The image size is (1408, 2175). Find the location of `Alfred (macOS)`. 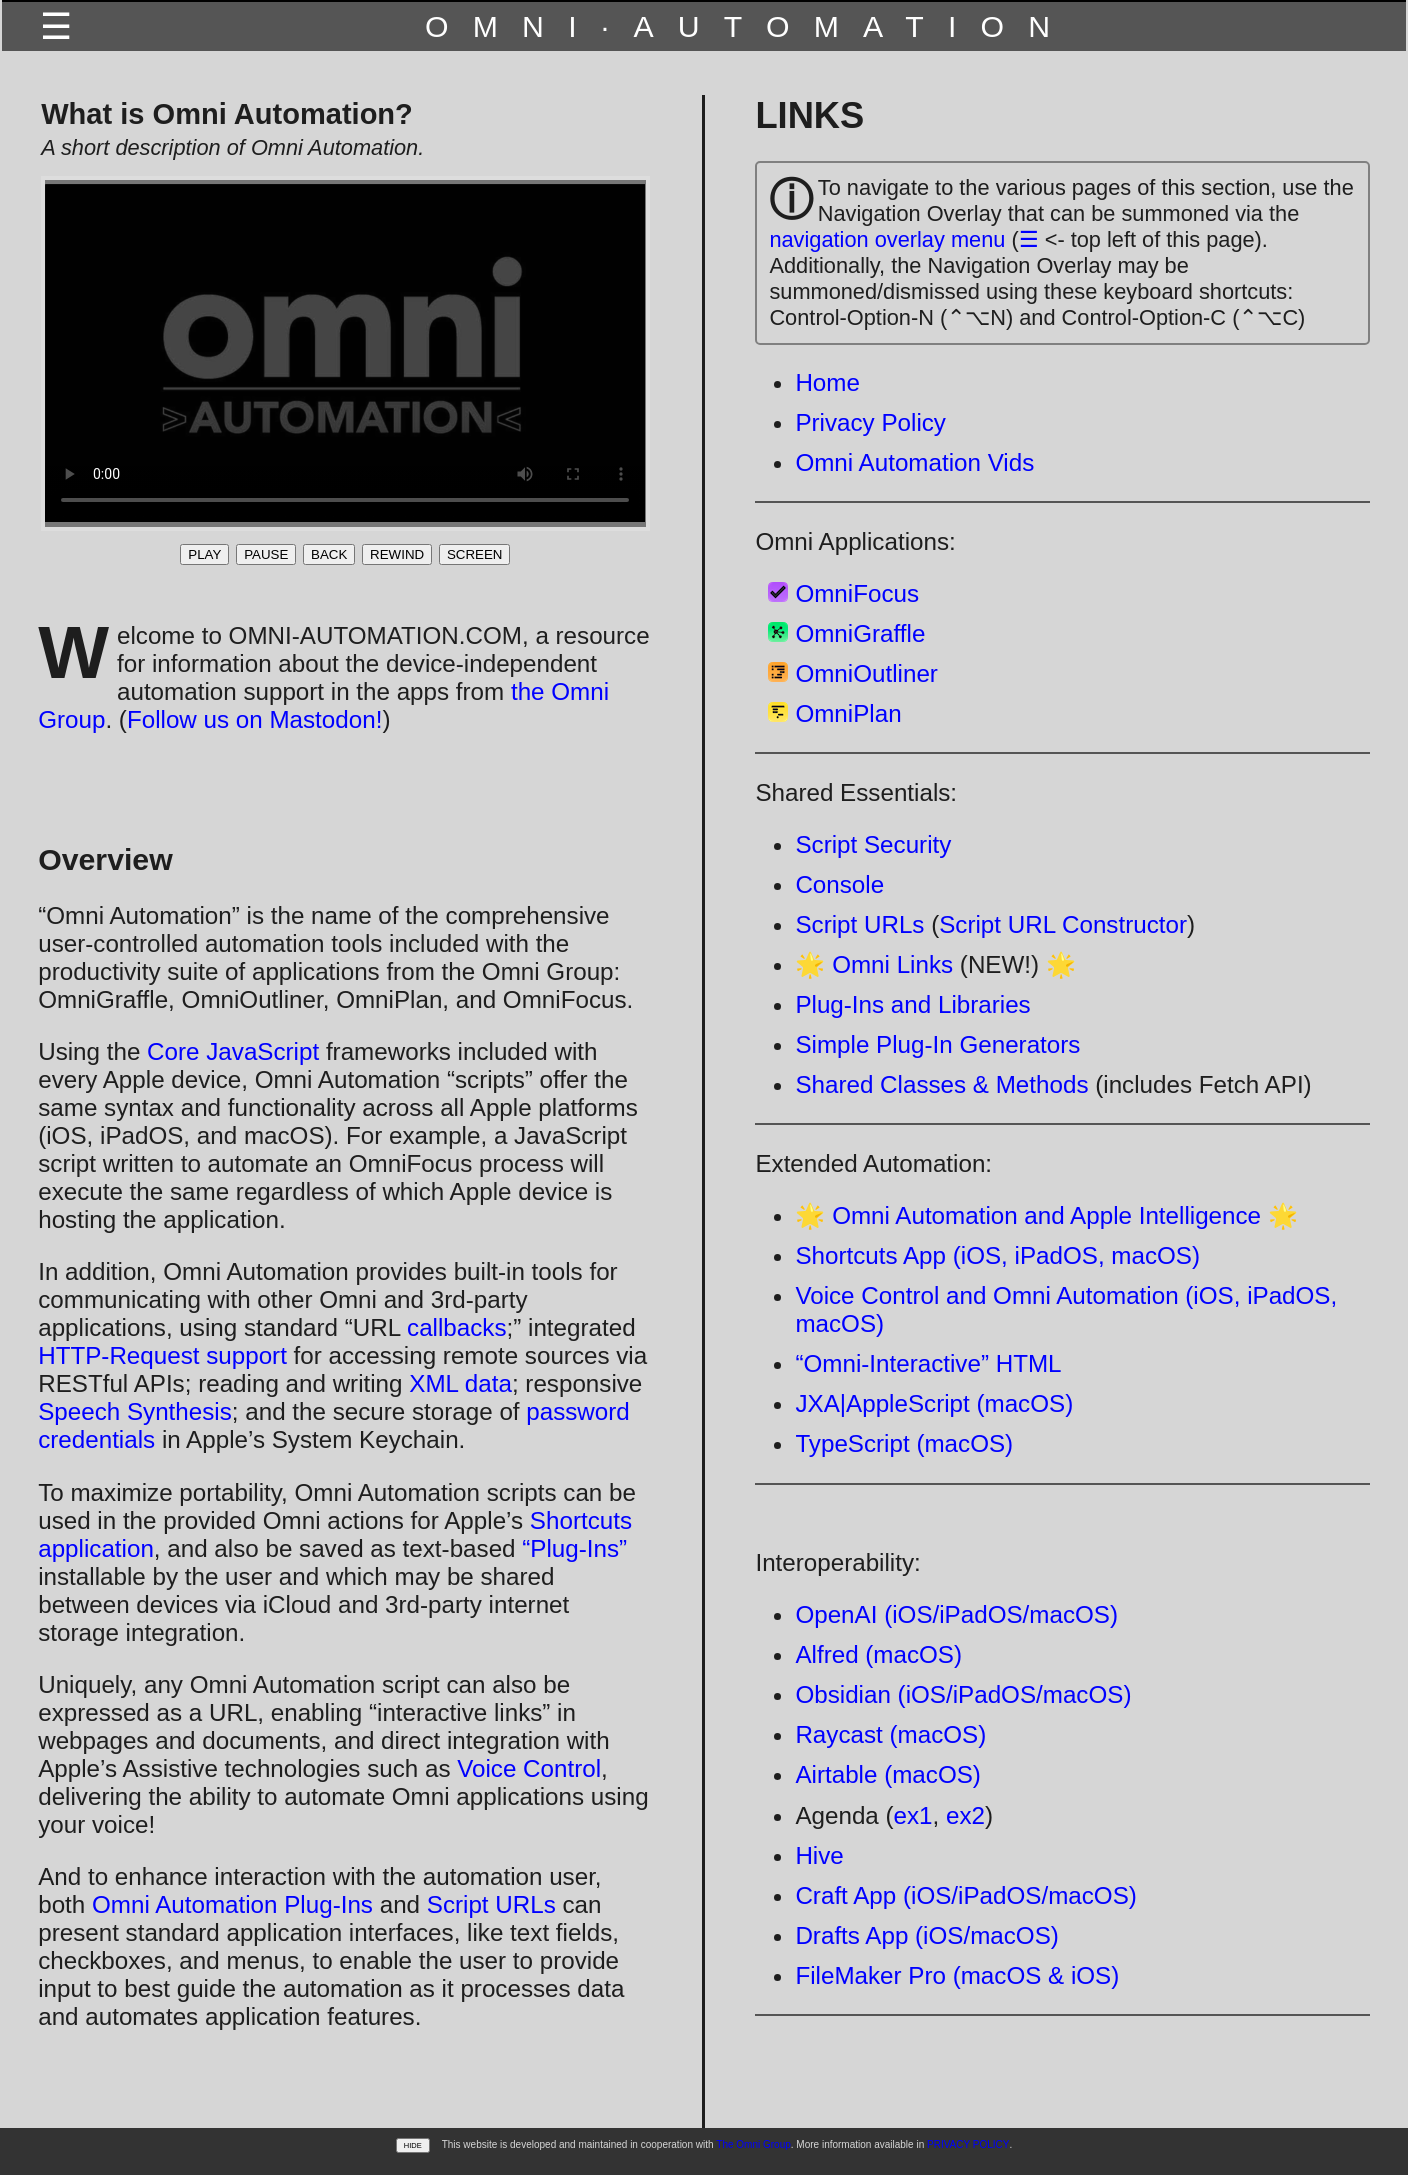

Alfred (macOS) is located at coordinates (878, 1654).